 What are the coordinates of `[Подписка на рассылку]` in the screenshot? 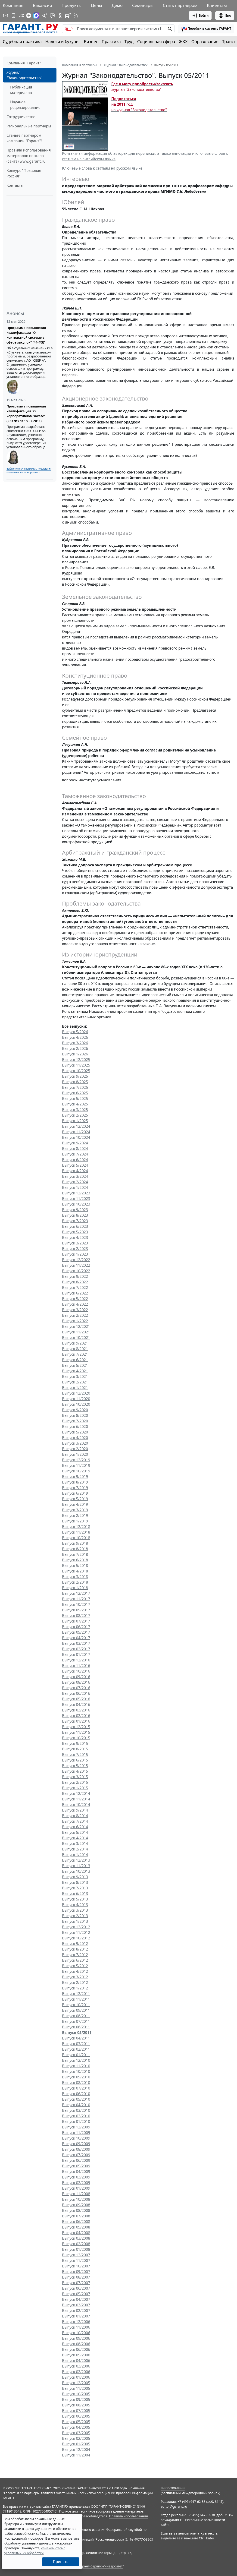 It's located at (5, 15).